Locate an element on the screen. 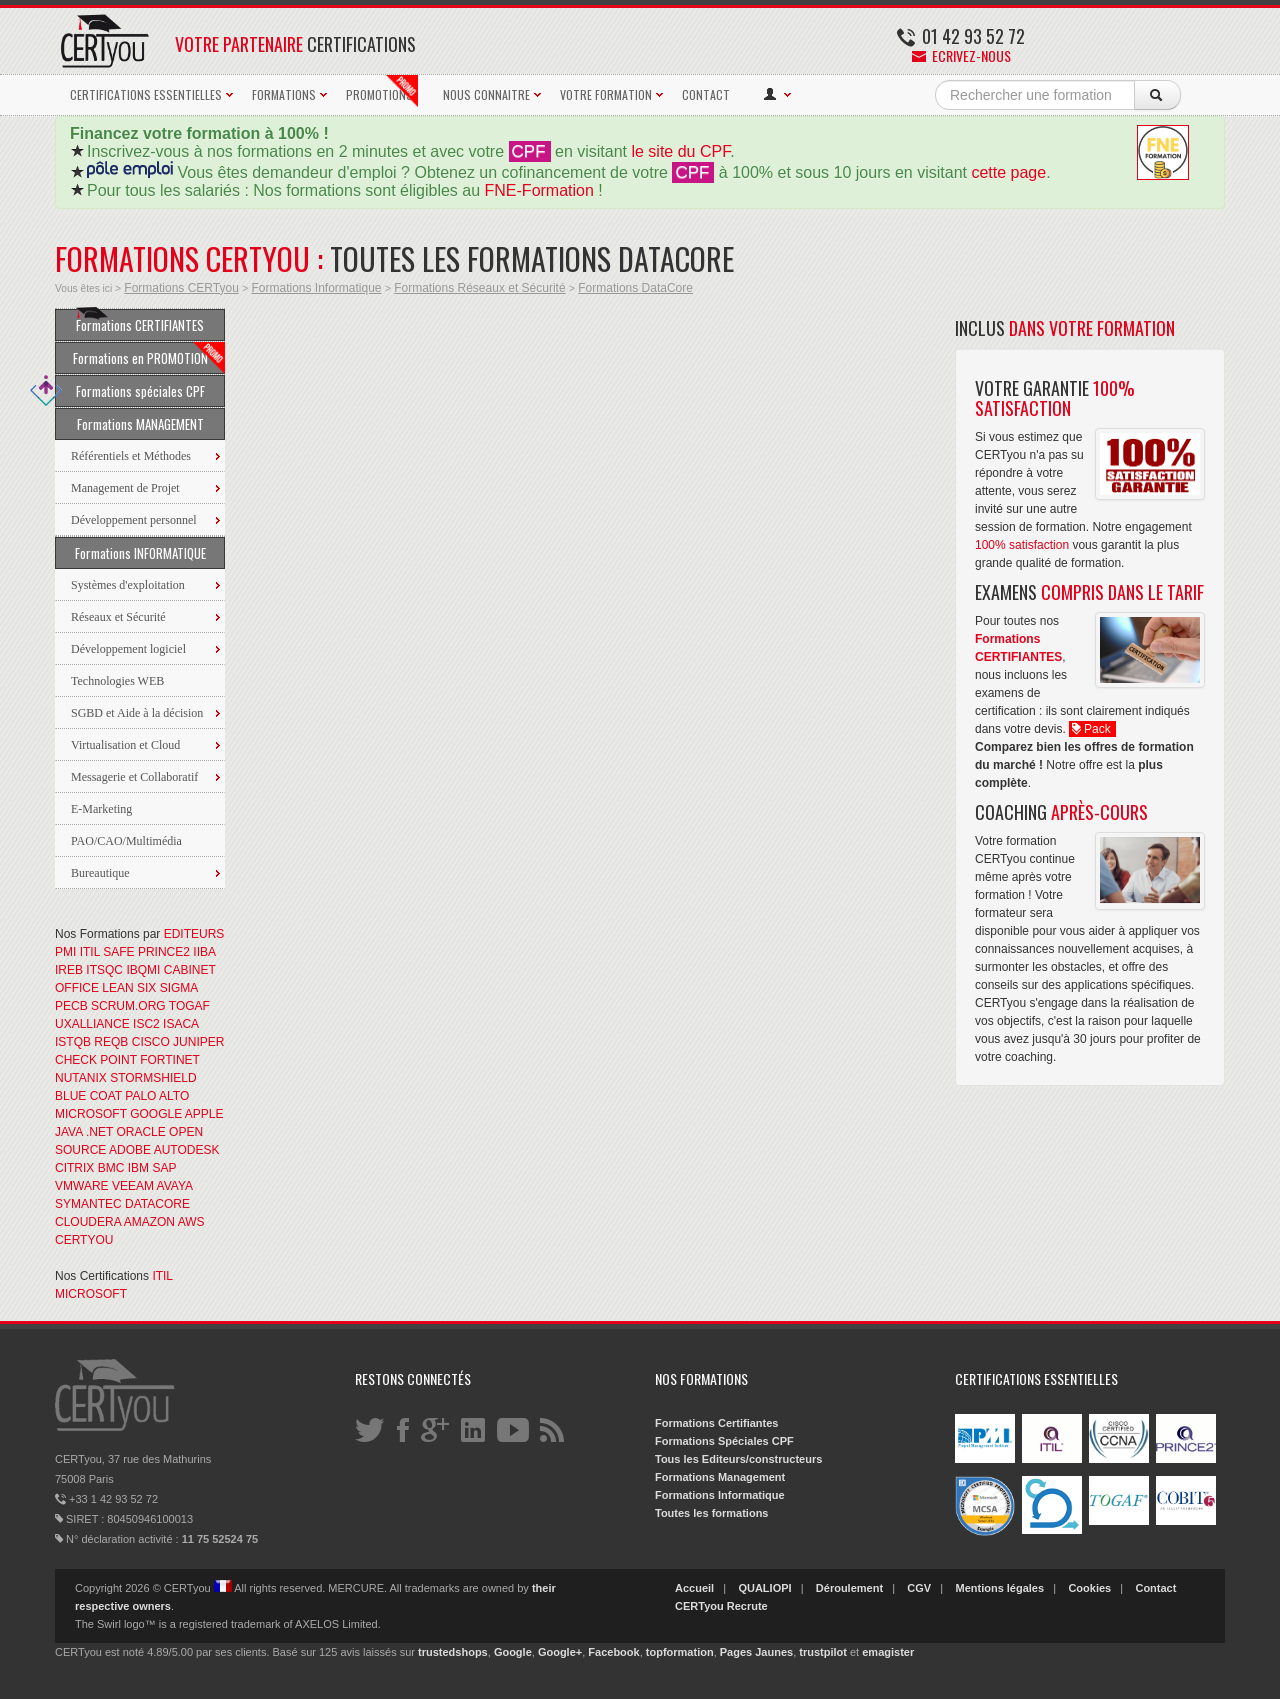 Image resolution: width=1280 pixels, height=1699 pixels. E-Marketing is located at coordinates (101, 809).